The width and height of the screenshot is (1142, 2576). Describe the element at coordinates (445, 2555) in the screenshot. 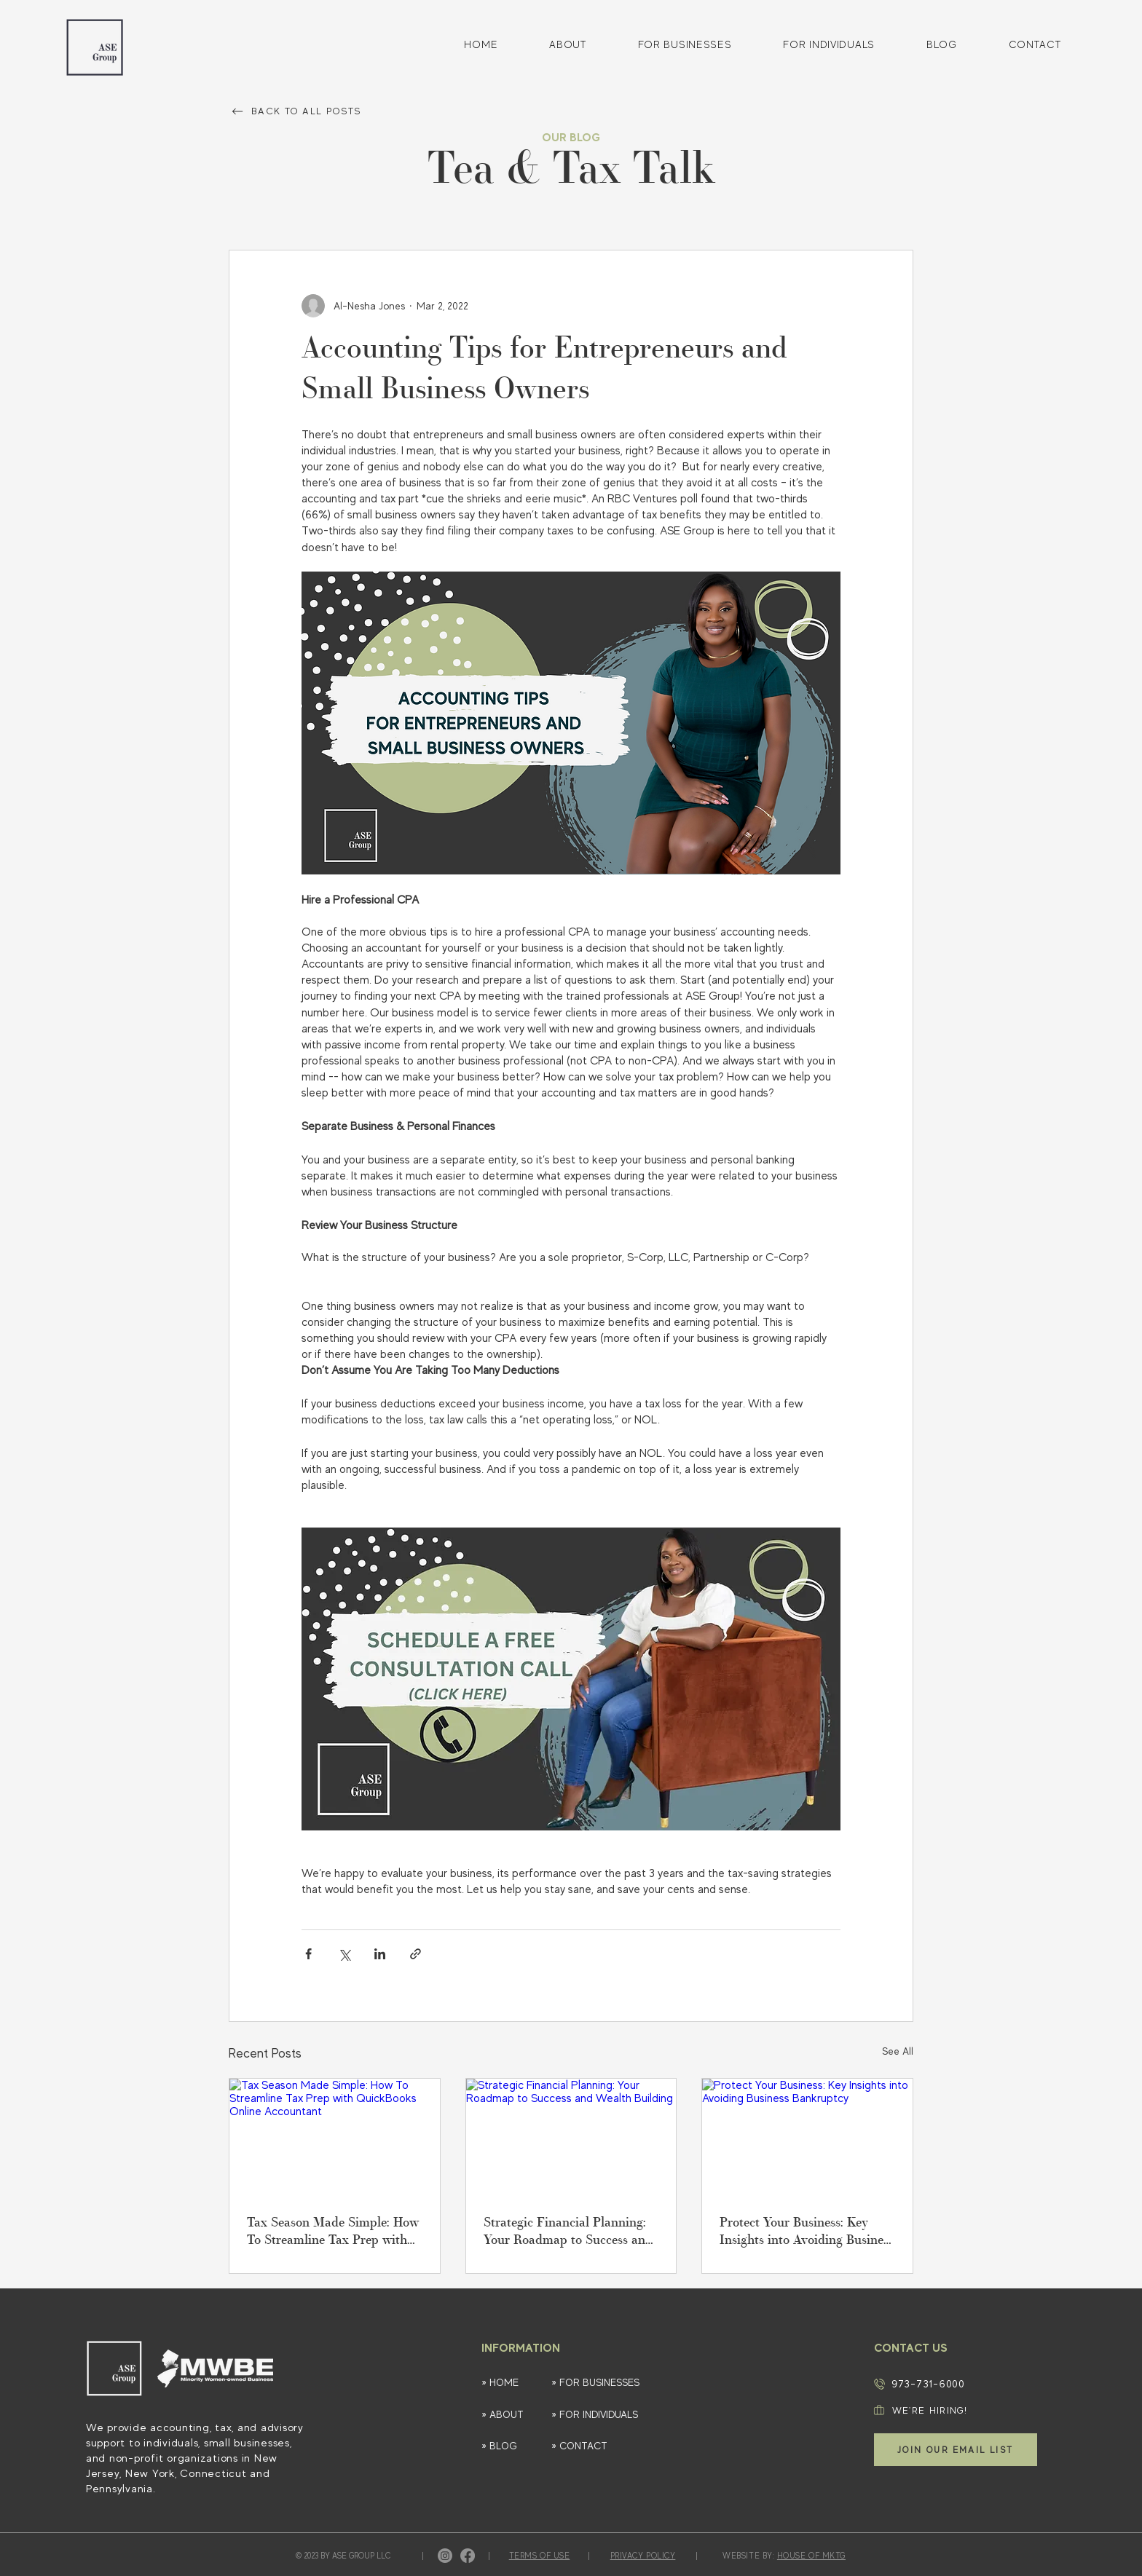

I see `[Instagram]` at that location.